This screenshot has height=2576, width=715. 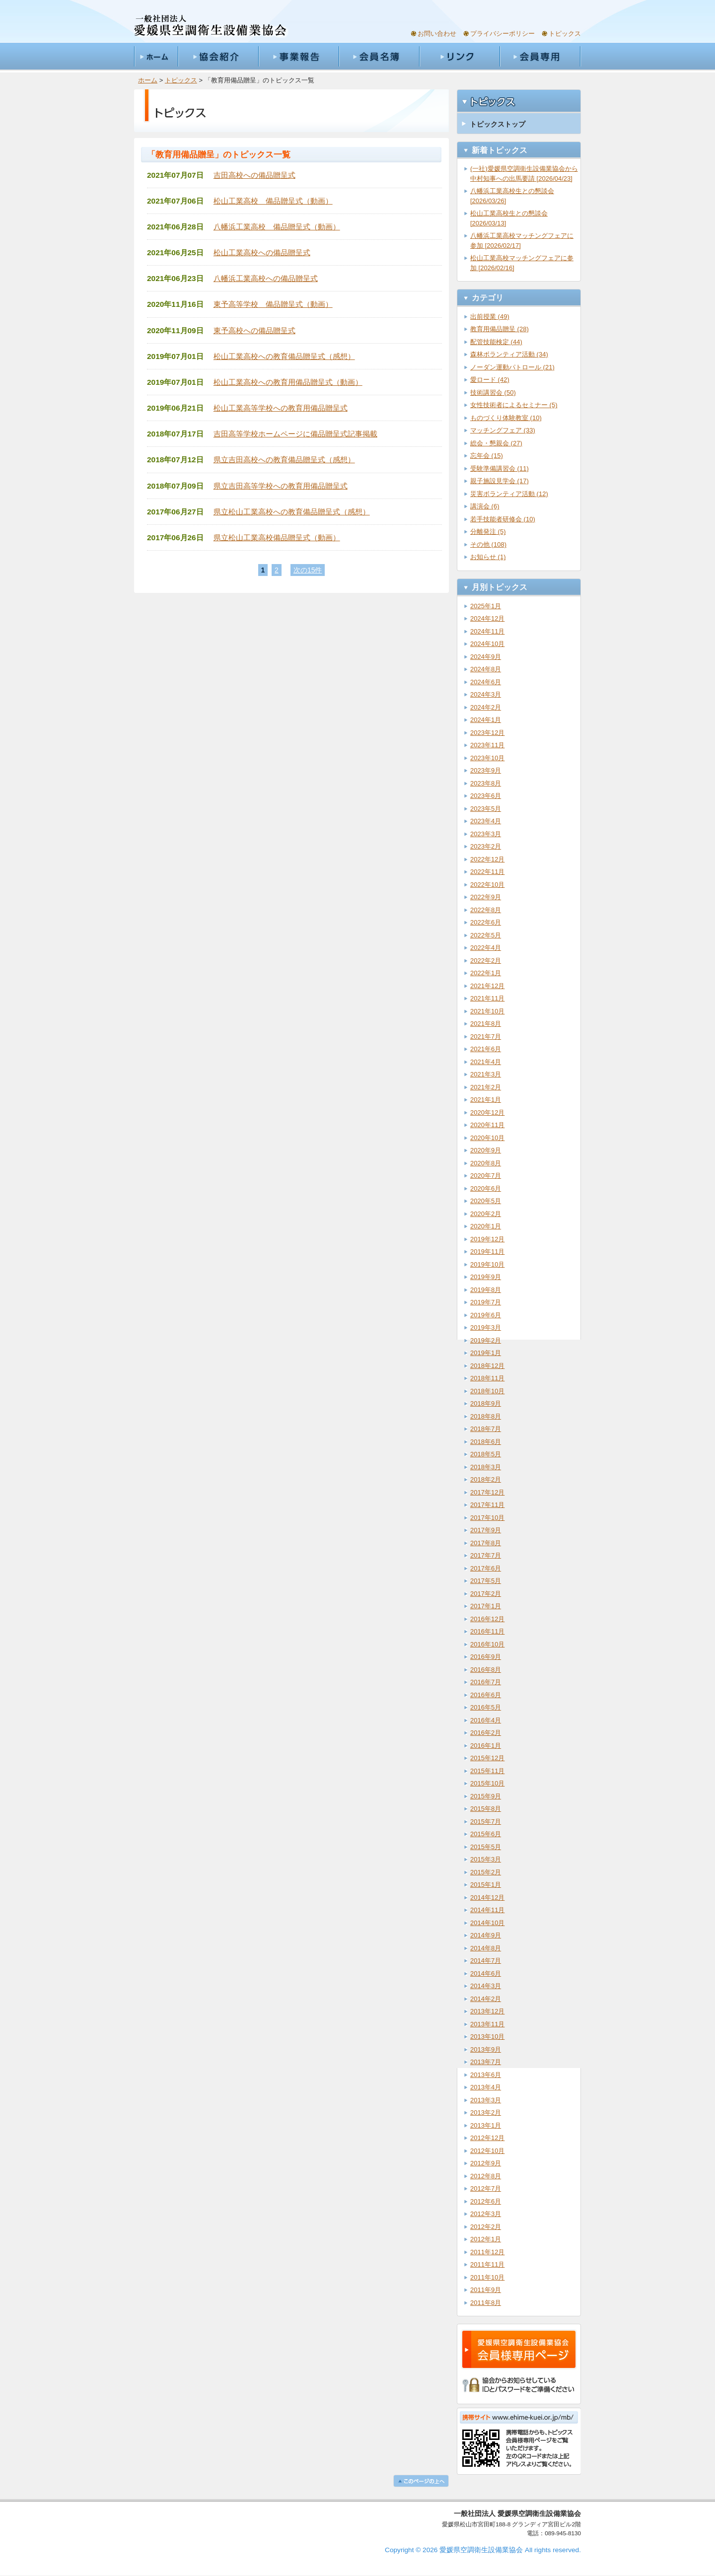 I want to click on 2014年7月, so click(x=485, y=1960).